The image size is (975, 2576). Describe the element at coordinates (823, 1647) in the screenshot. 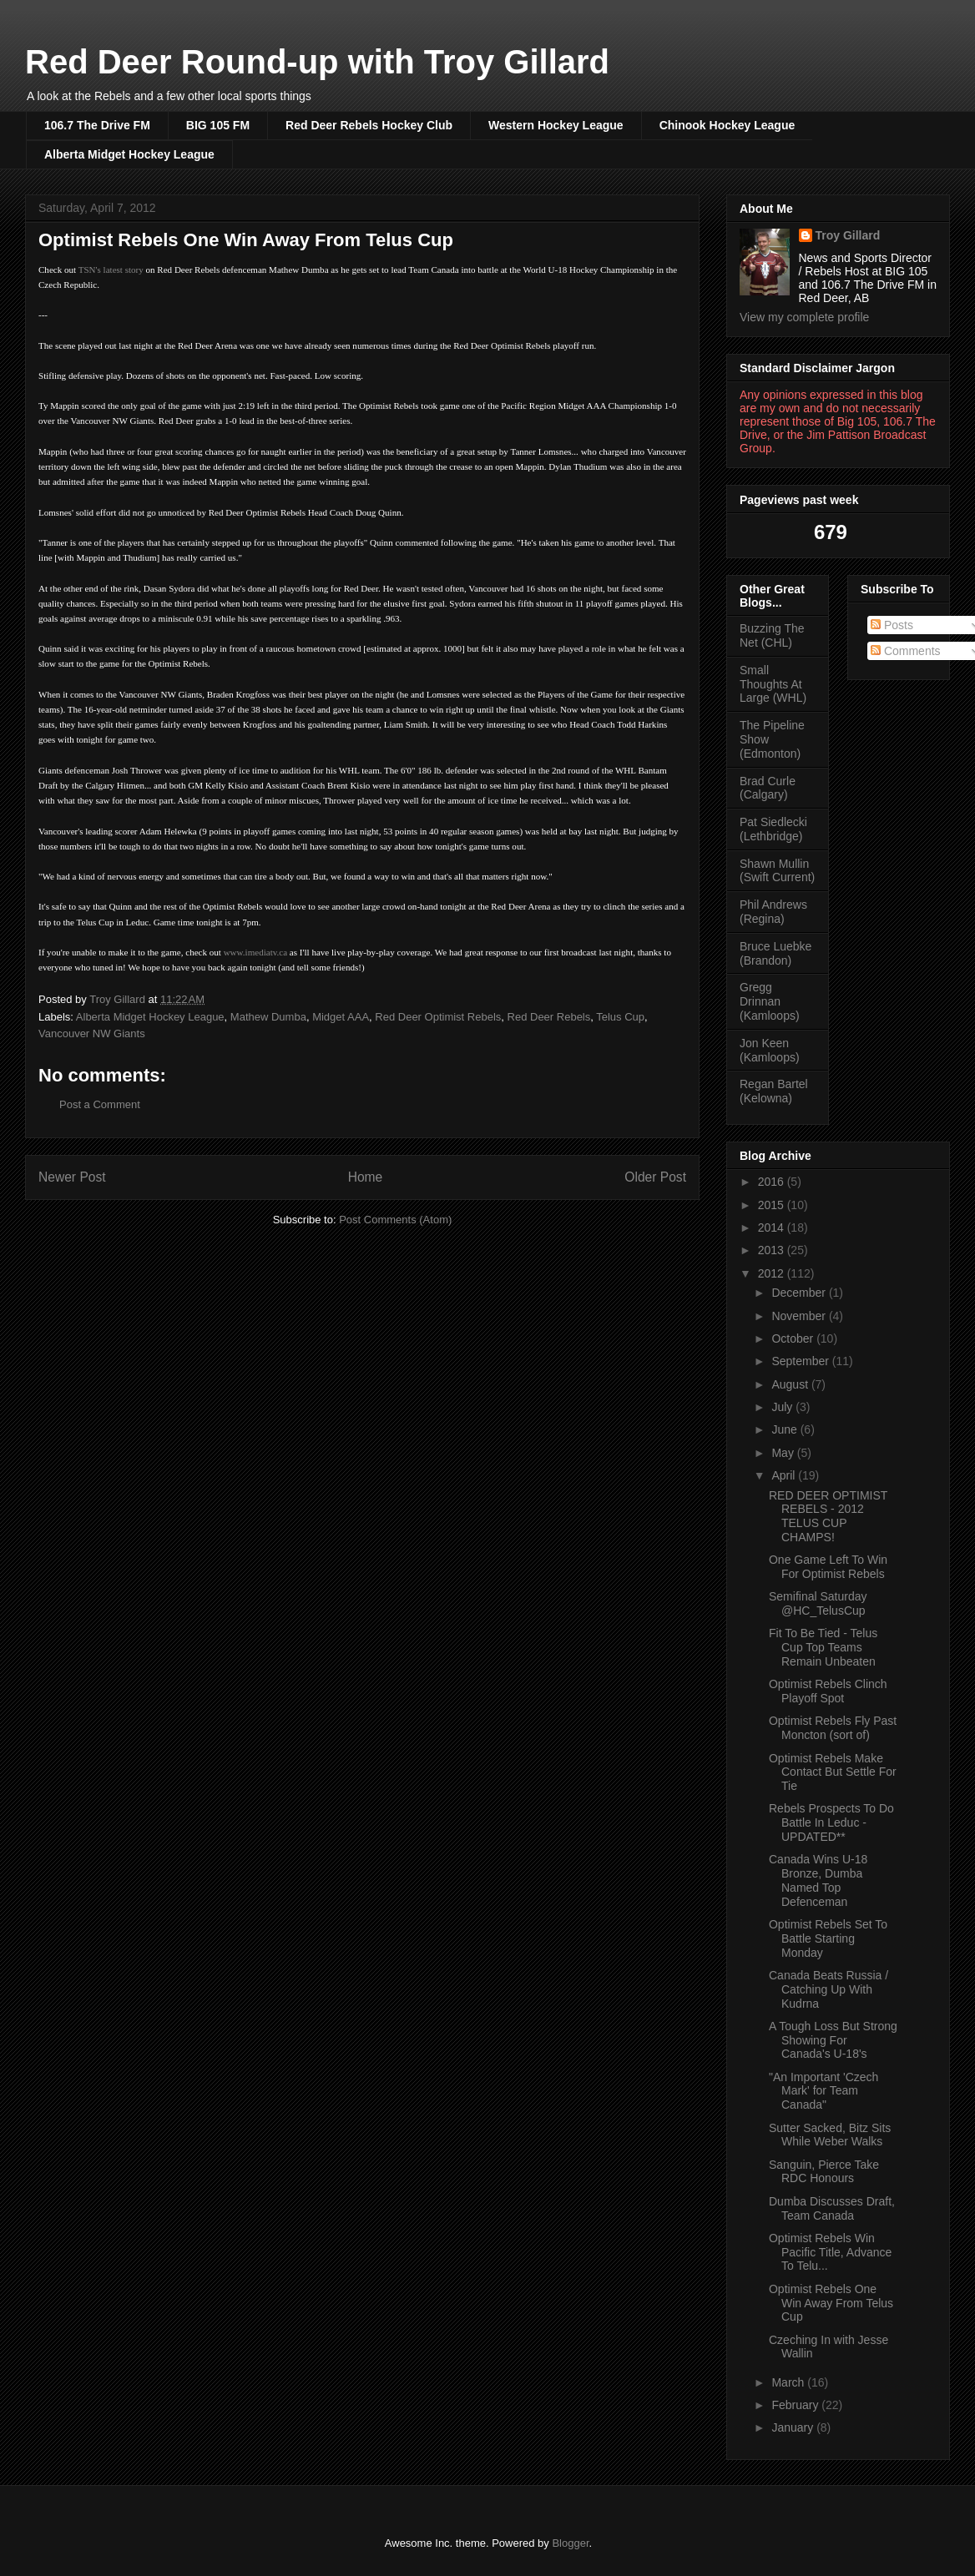

I see `Fit To Be Tied - Telus Cup Top Teams Remain Unbeaten` at that location.